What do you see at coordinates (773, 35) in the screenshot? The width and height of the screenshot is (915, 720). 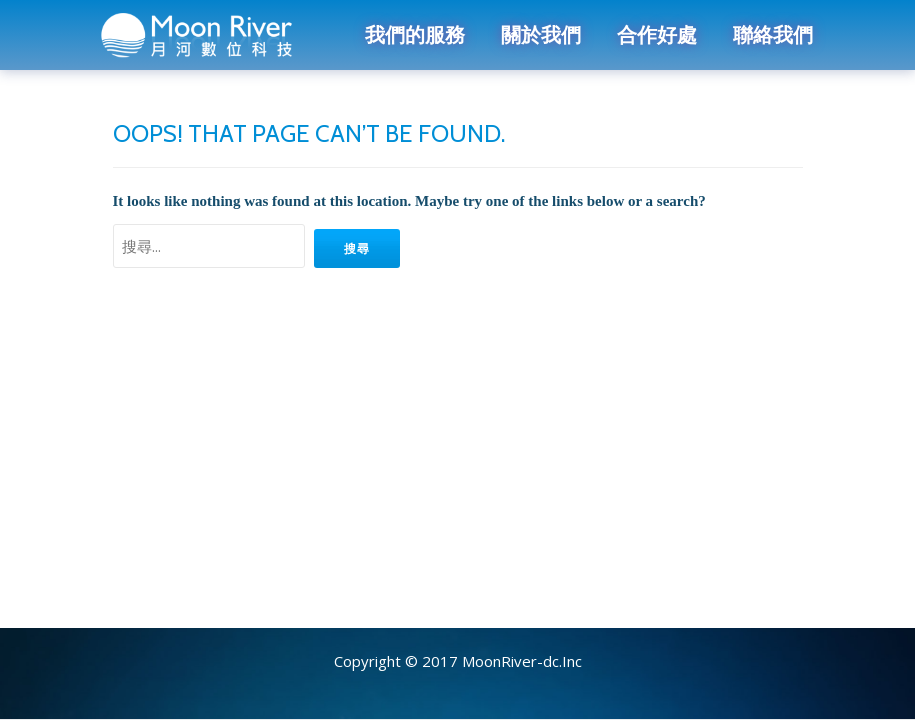 I see `聯絡我們` at bounding box center [773, 35].